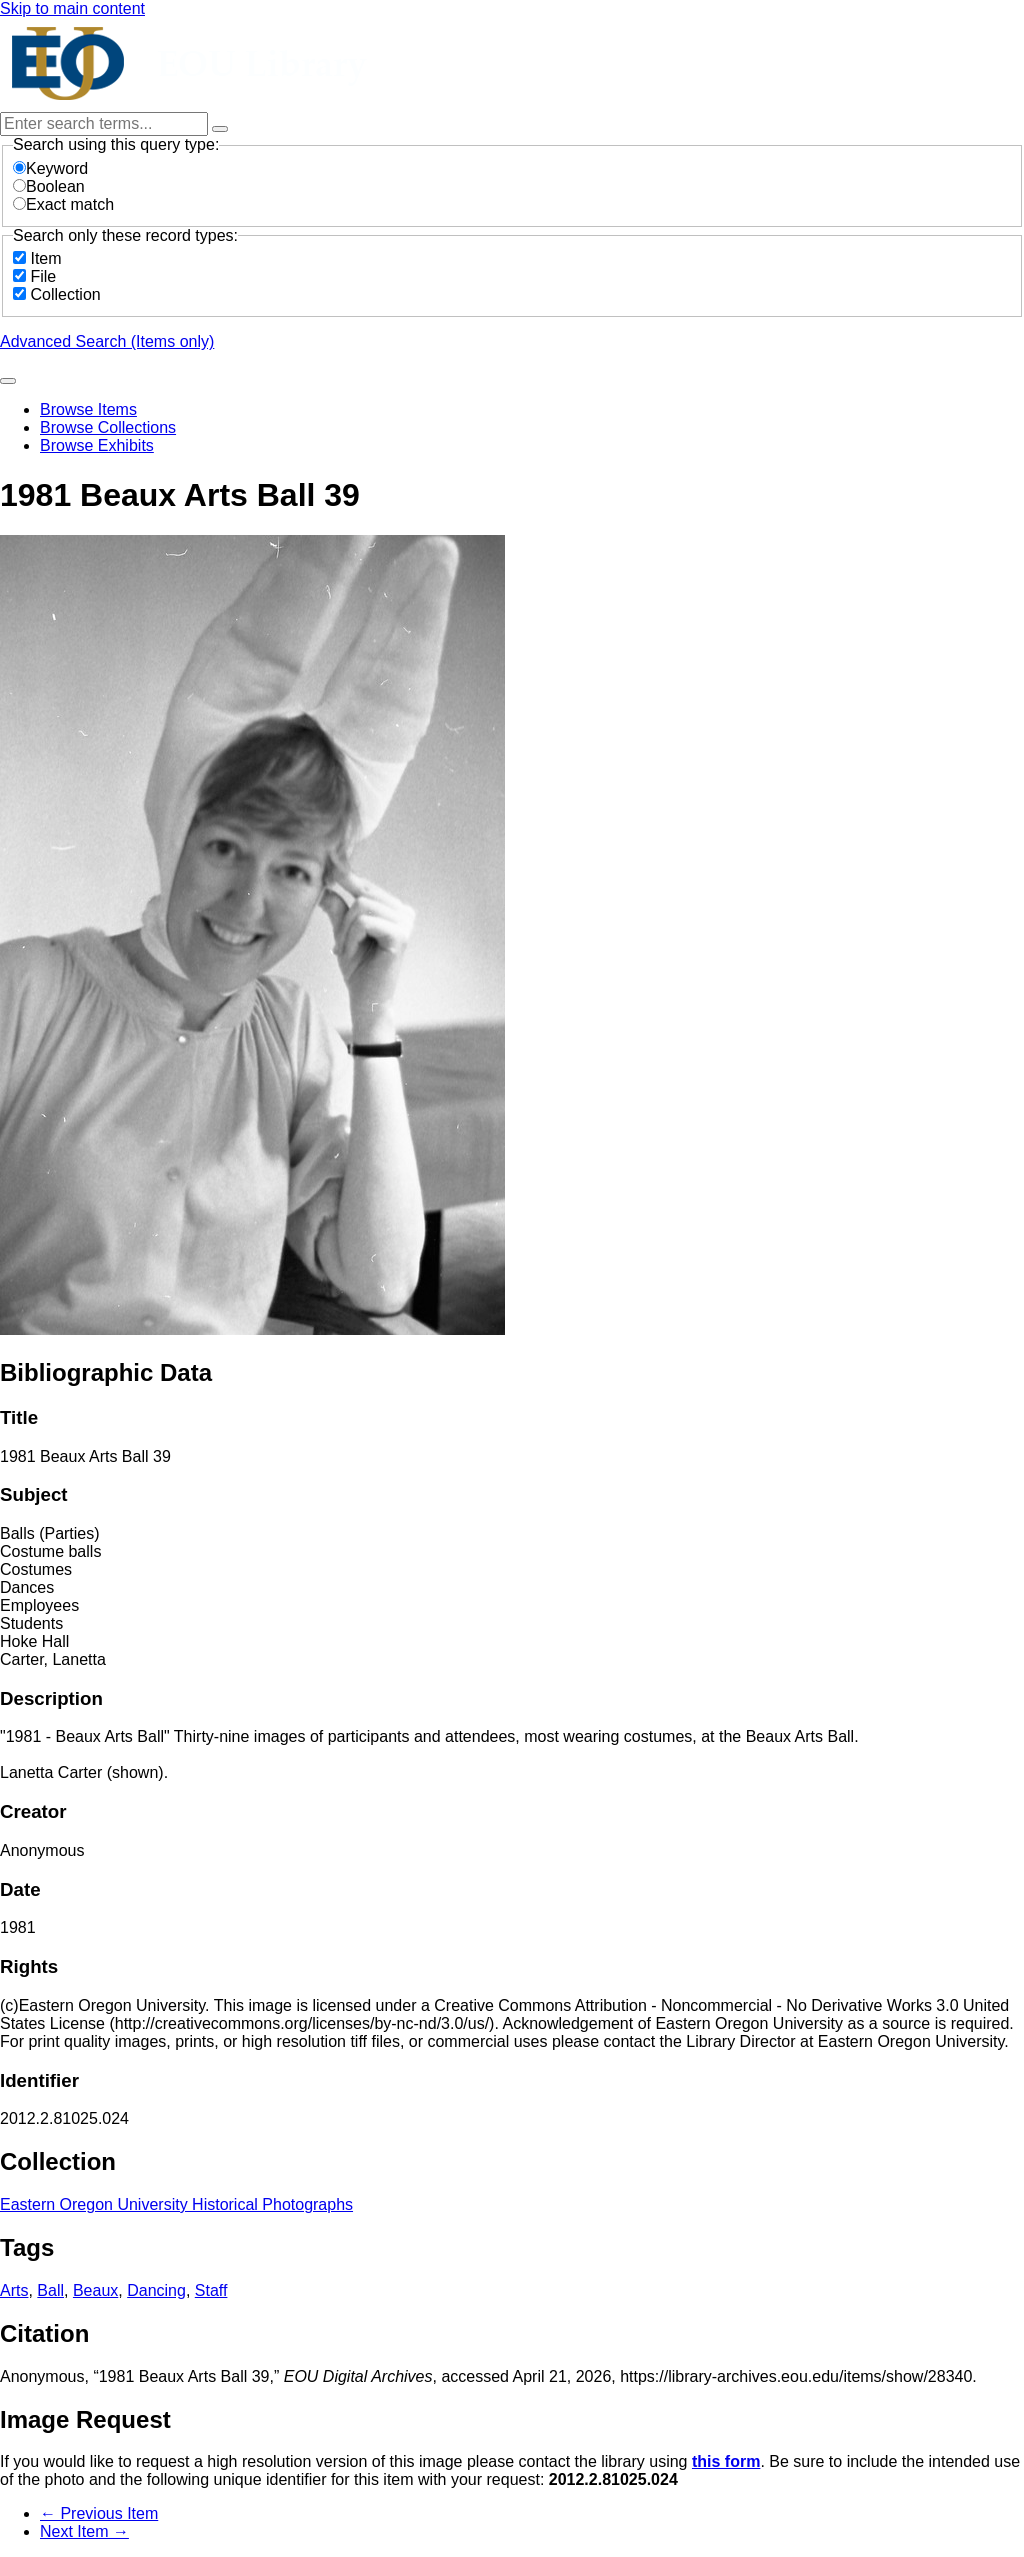 The width and height of the screenshot is (1024, 2557). I want to click on ← Previous Item, so click(99, 2513).